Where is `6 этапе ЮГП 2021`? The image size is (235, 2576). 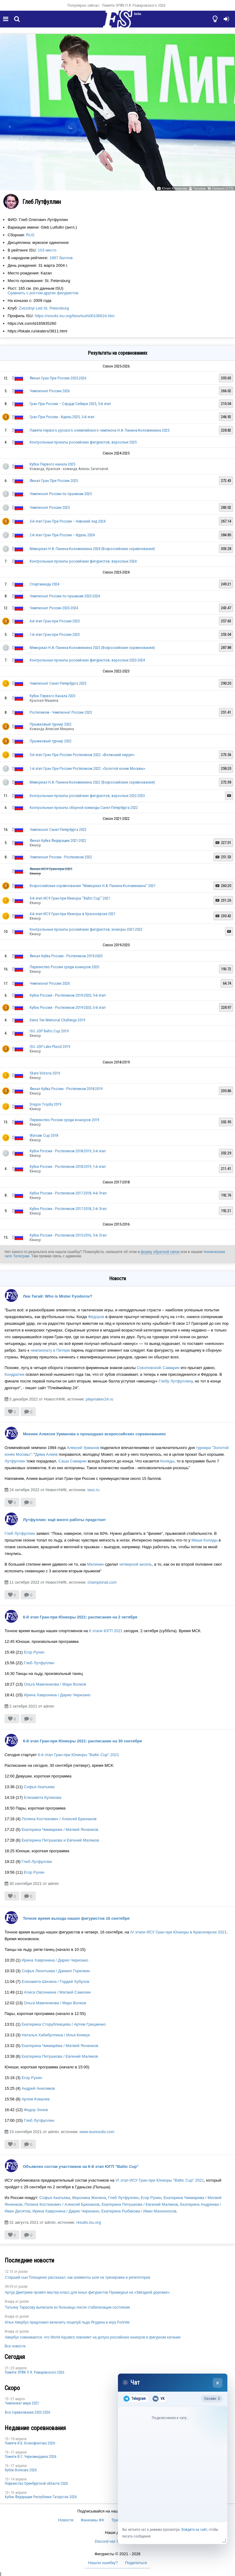 6 этапе ЮГП 2021 is located at coordinates (106, 1631).